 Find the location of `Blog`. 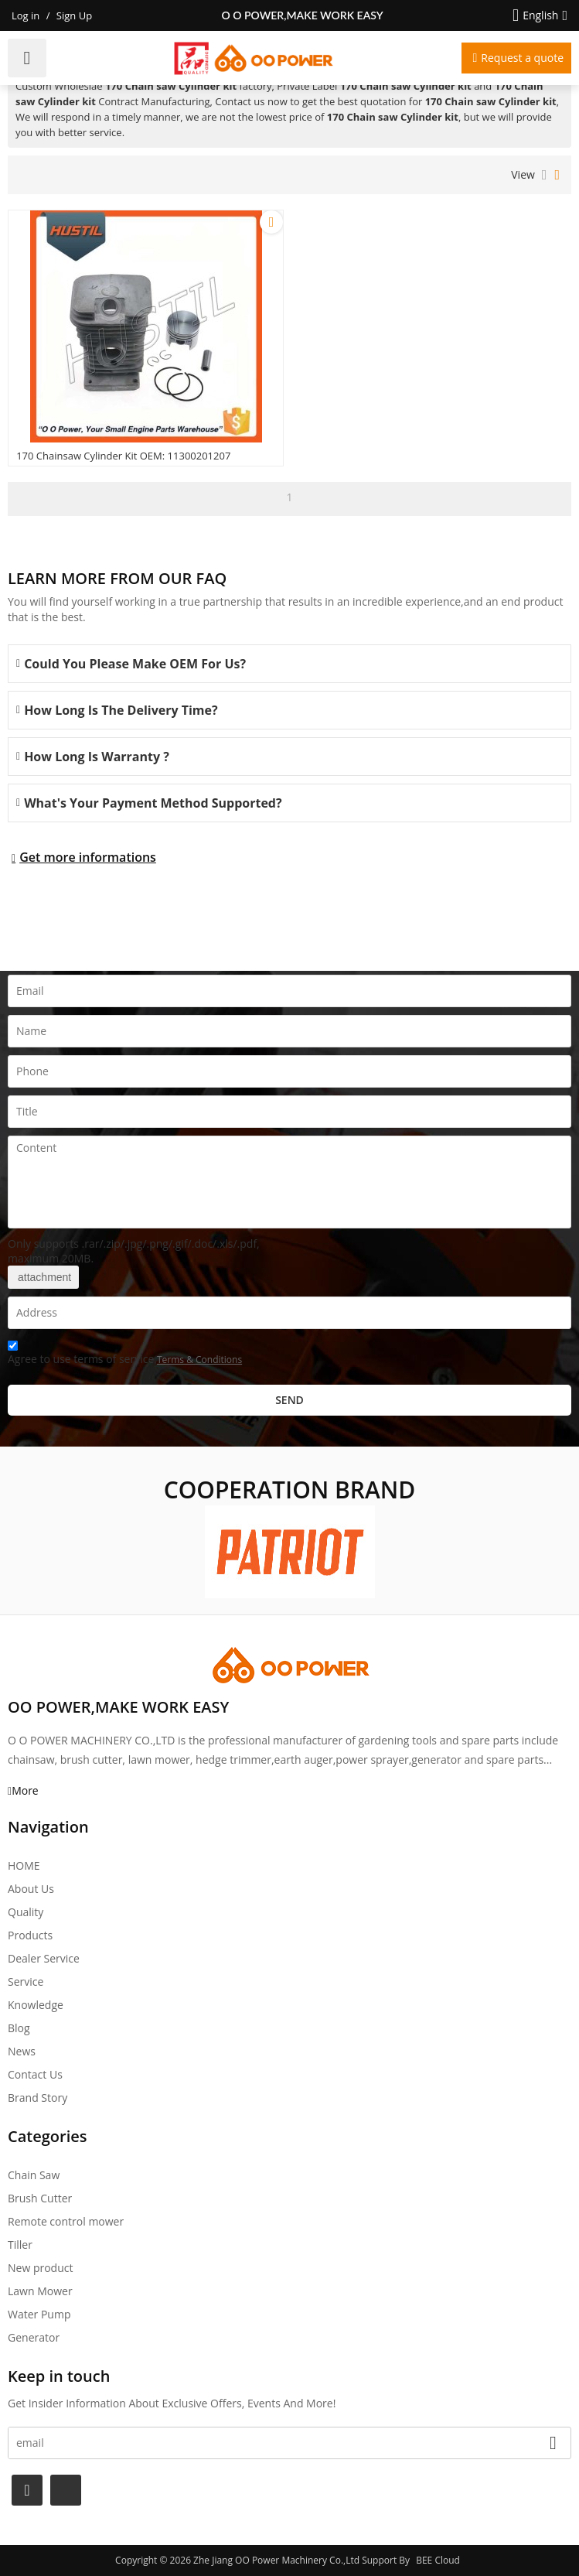

Blog is located at coordinates (19, 2028).